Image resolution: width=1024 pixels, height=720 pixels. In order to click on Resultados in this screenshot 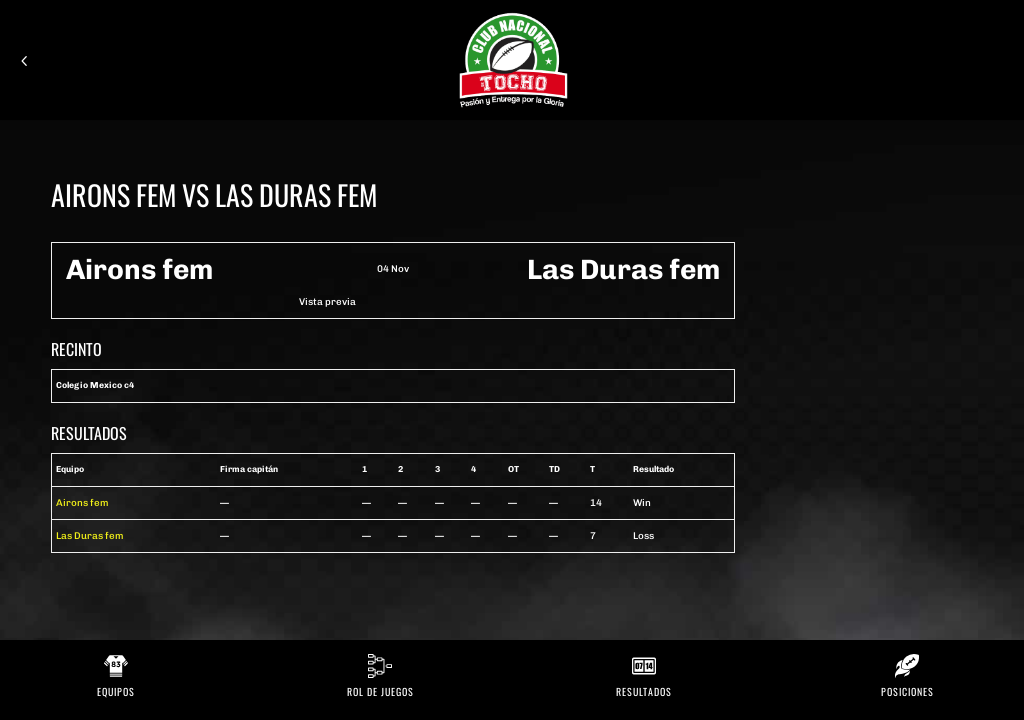, I will do `click(644, 691)`.